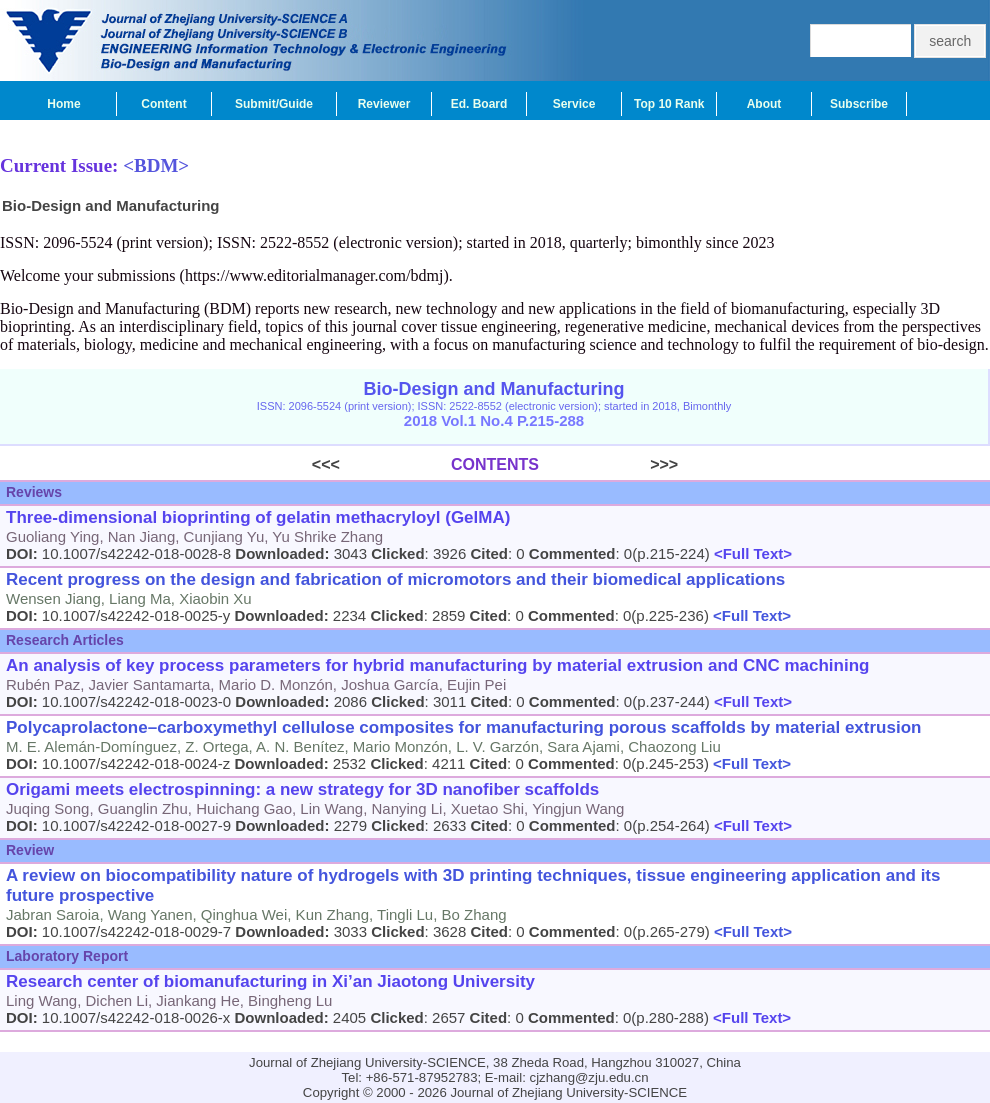  What do you see at coordinates (751, 553) in the screenshot?
I see `<Full Text>` at bounding box center [751, 553].